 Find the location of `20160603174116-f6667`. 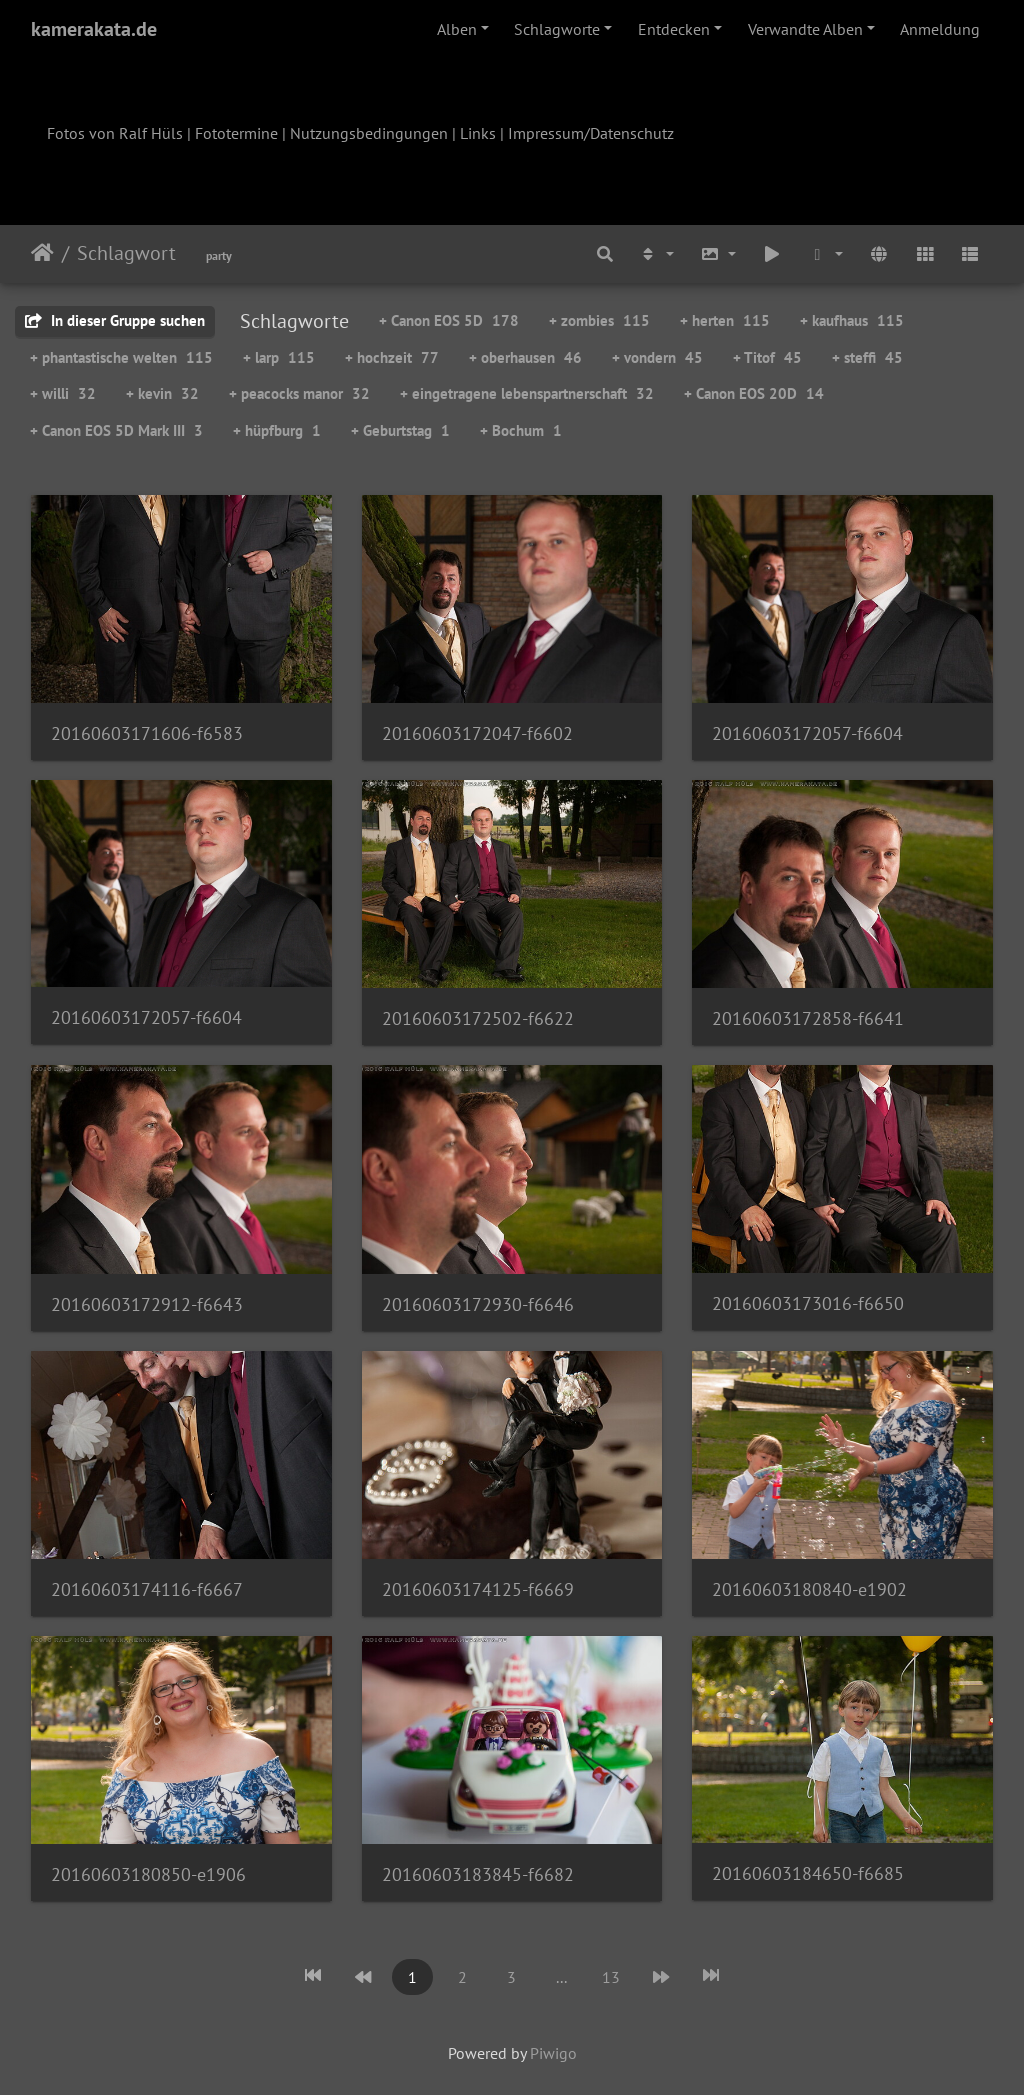

20160603174116-f6667 is located at coordinates (147, 1589).